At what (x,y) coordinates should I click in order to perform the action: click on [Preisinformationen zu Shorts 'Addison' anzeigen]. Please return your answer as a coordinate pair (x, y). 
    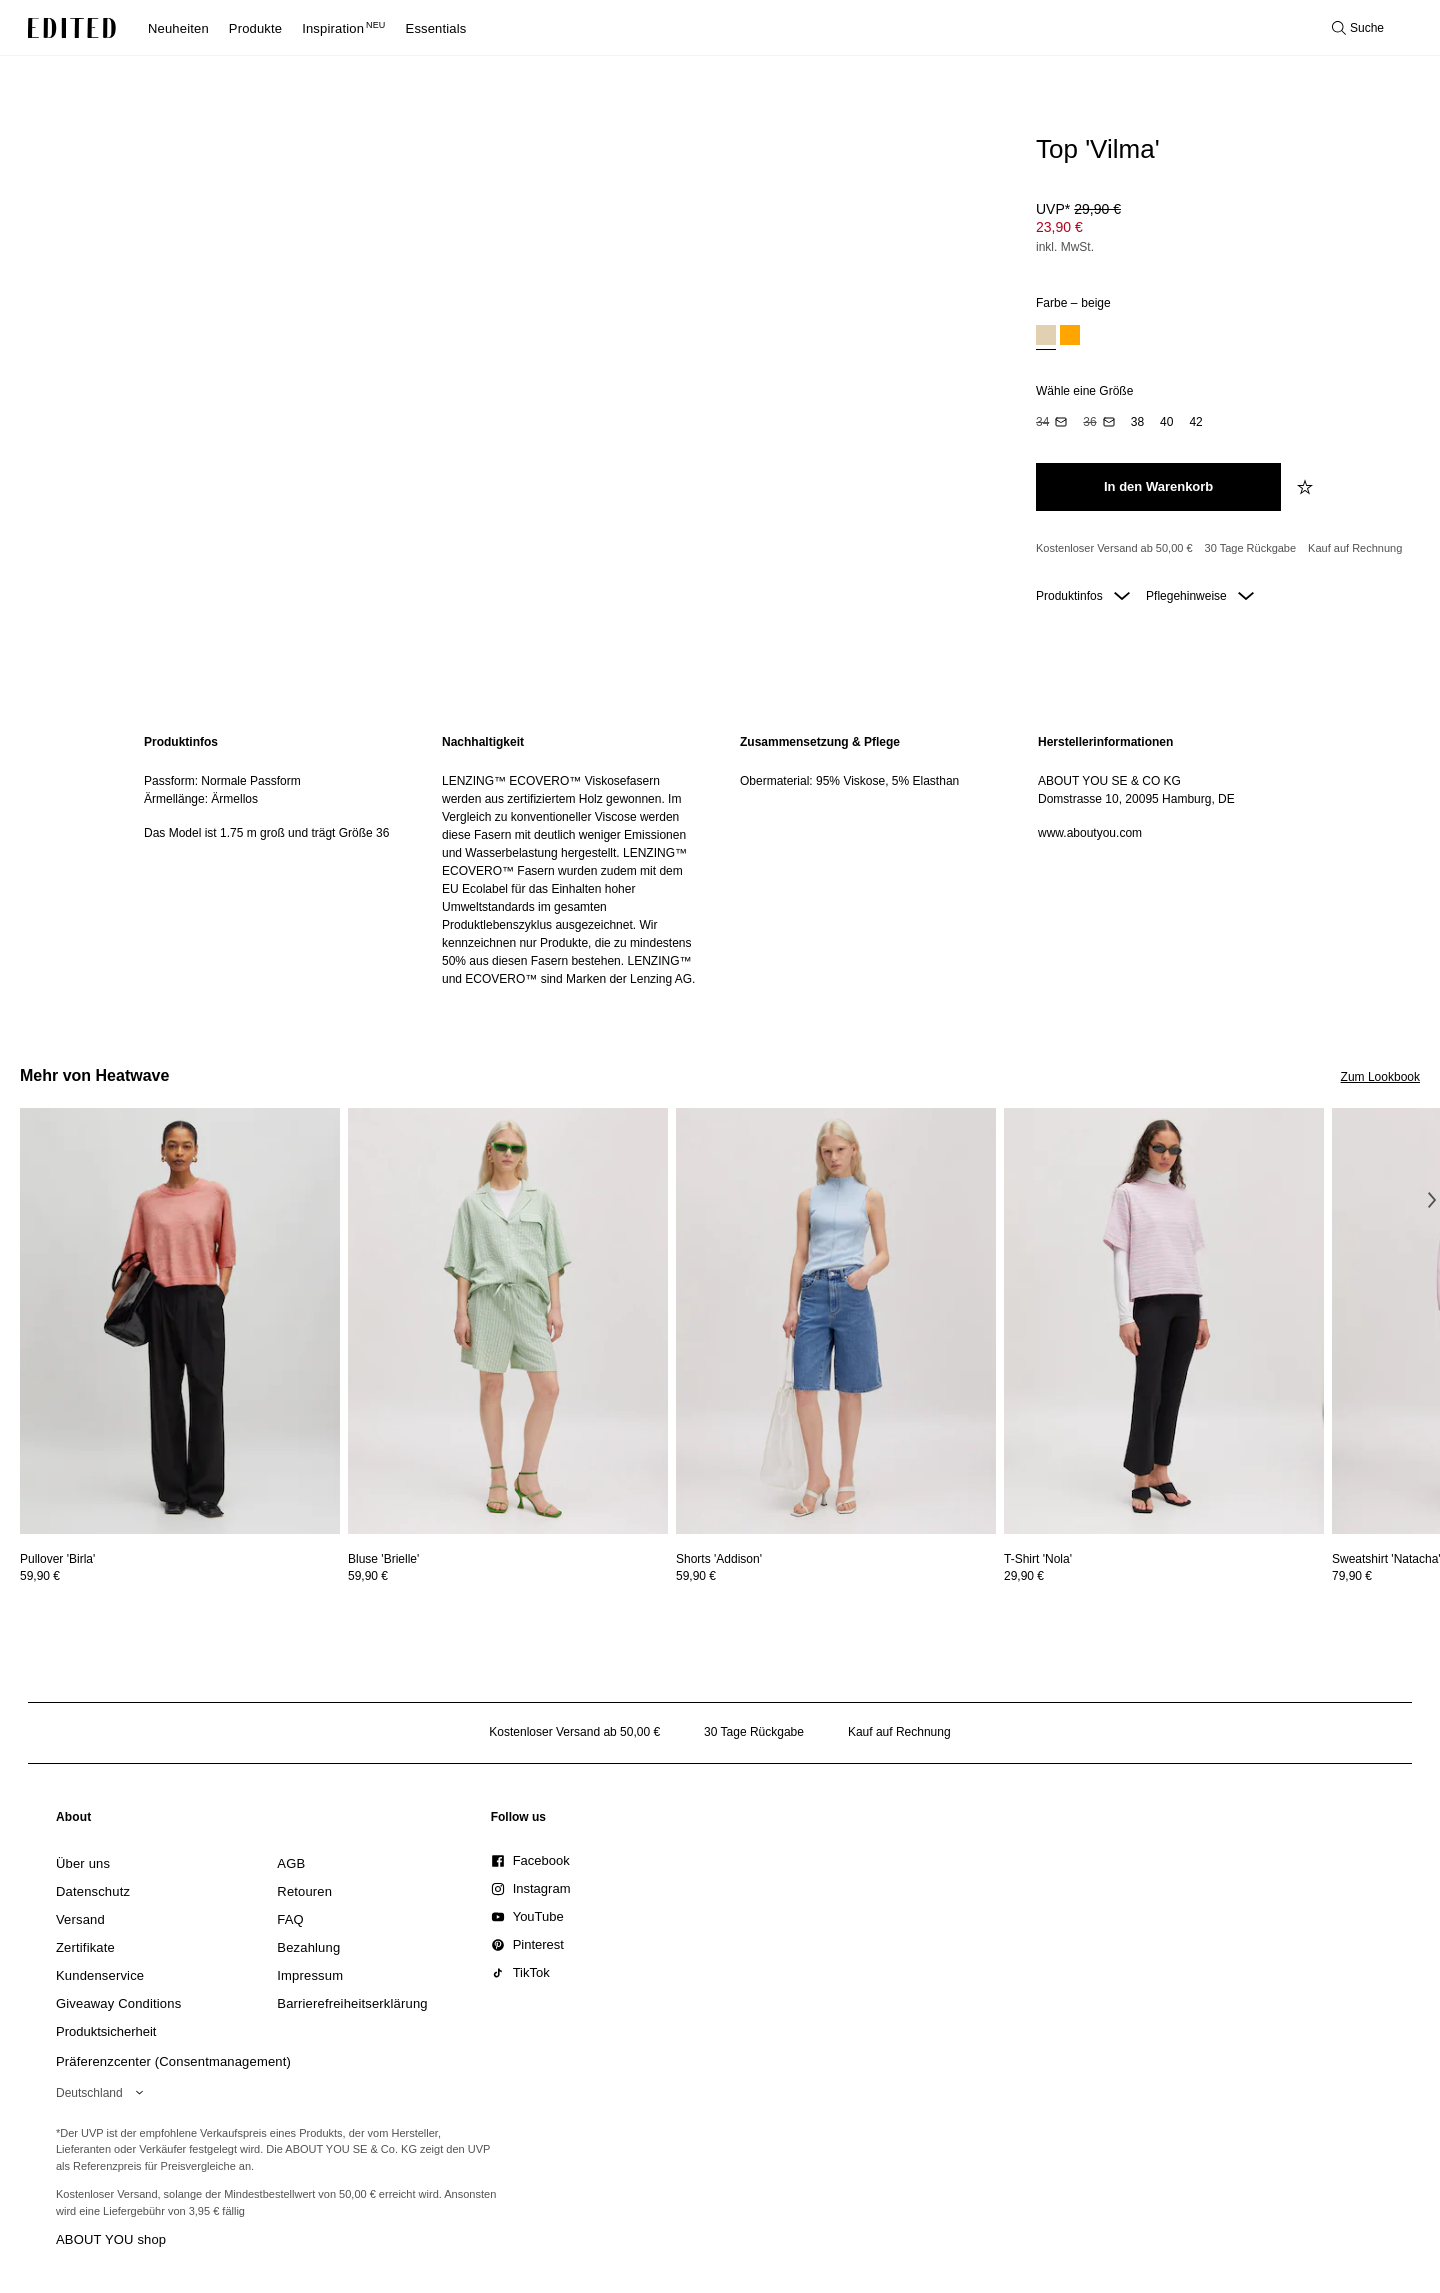
    Looking at the image, I should click on (836, 1576).